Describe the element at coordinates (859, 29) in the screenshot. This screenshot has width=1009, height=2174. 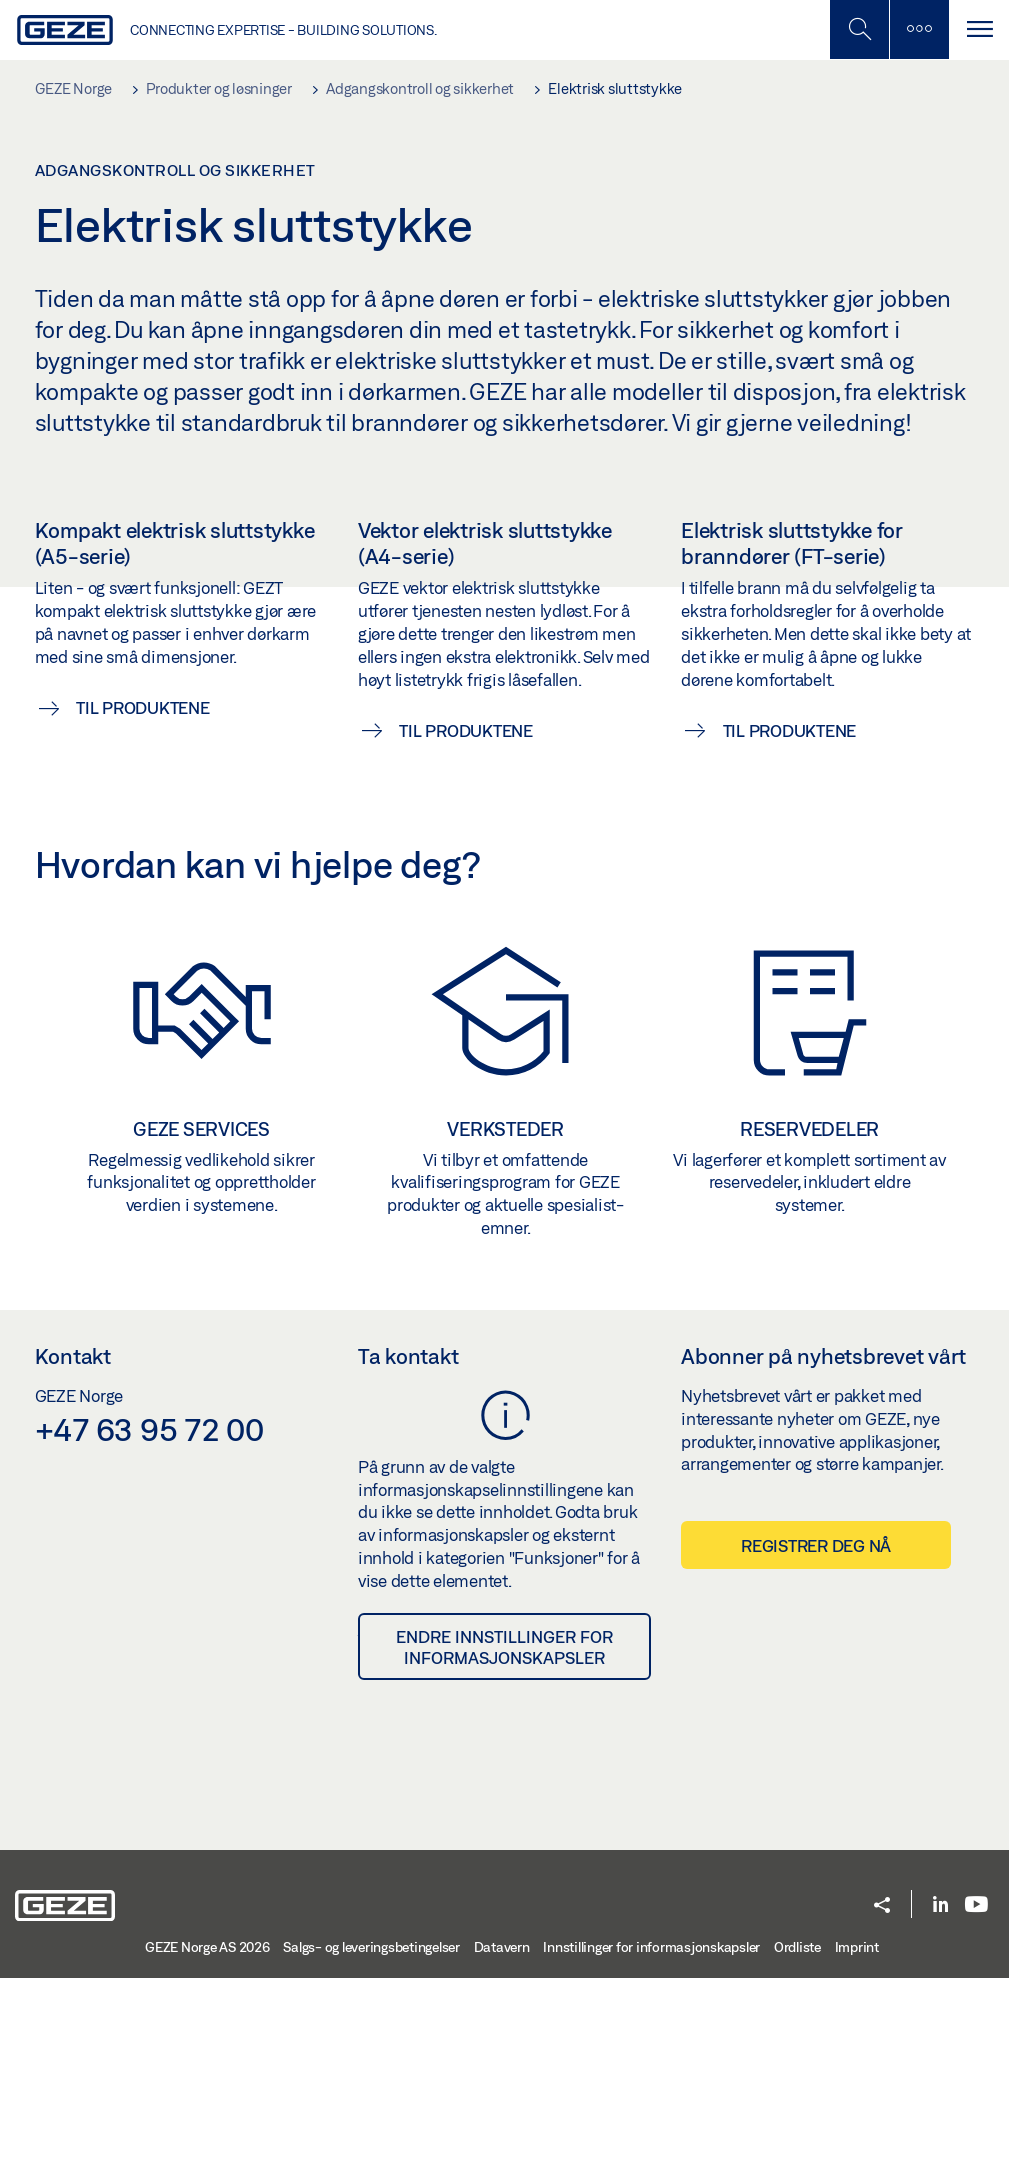
I see `[Toggle Mobile Search]` at that location.